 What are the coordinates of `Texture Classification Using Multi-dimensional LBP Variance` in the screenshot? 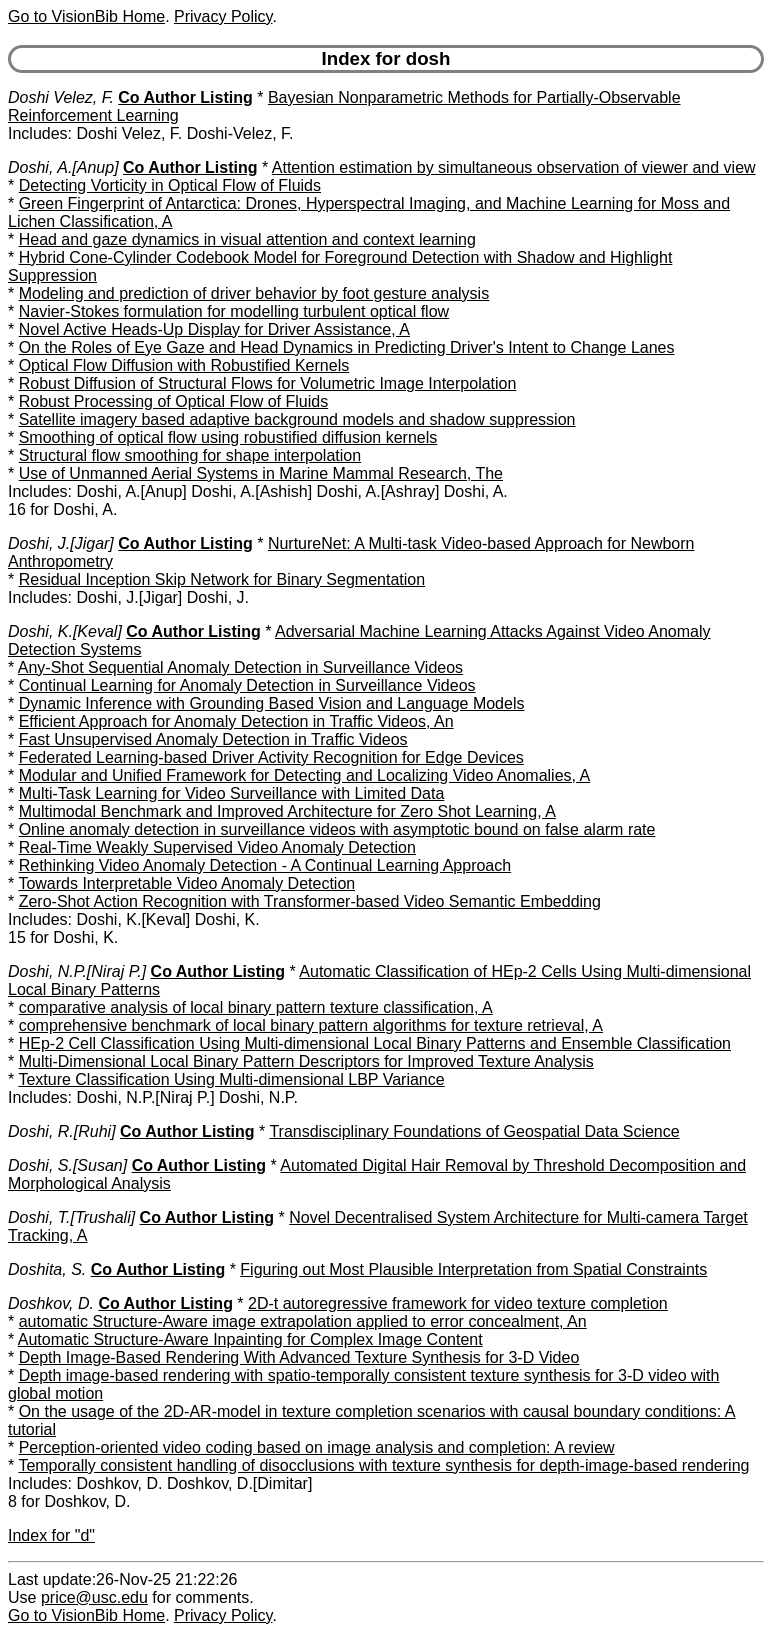 It's located at (231, 1079).